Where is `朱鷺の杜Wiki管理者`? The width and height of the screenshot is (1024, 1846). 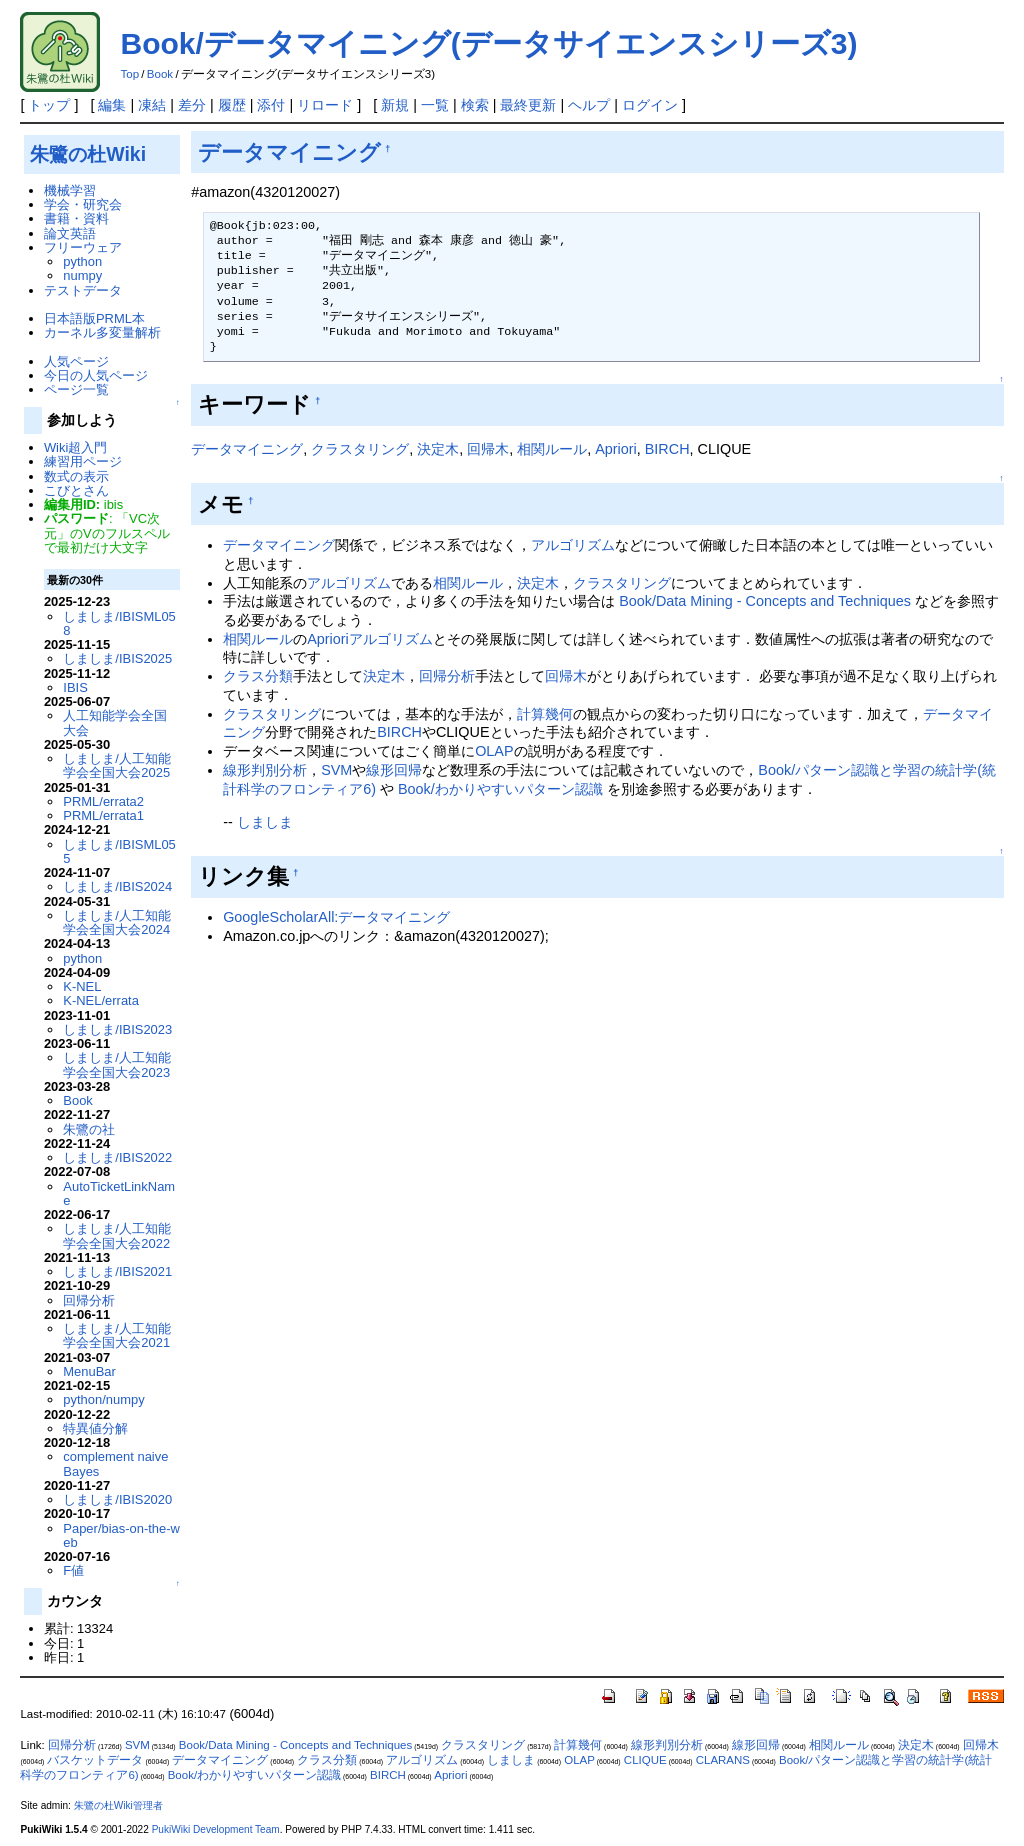
朱鷺の杜Wiki管理者 is located at coordinates (118, 1805).